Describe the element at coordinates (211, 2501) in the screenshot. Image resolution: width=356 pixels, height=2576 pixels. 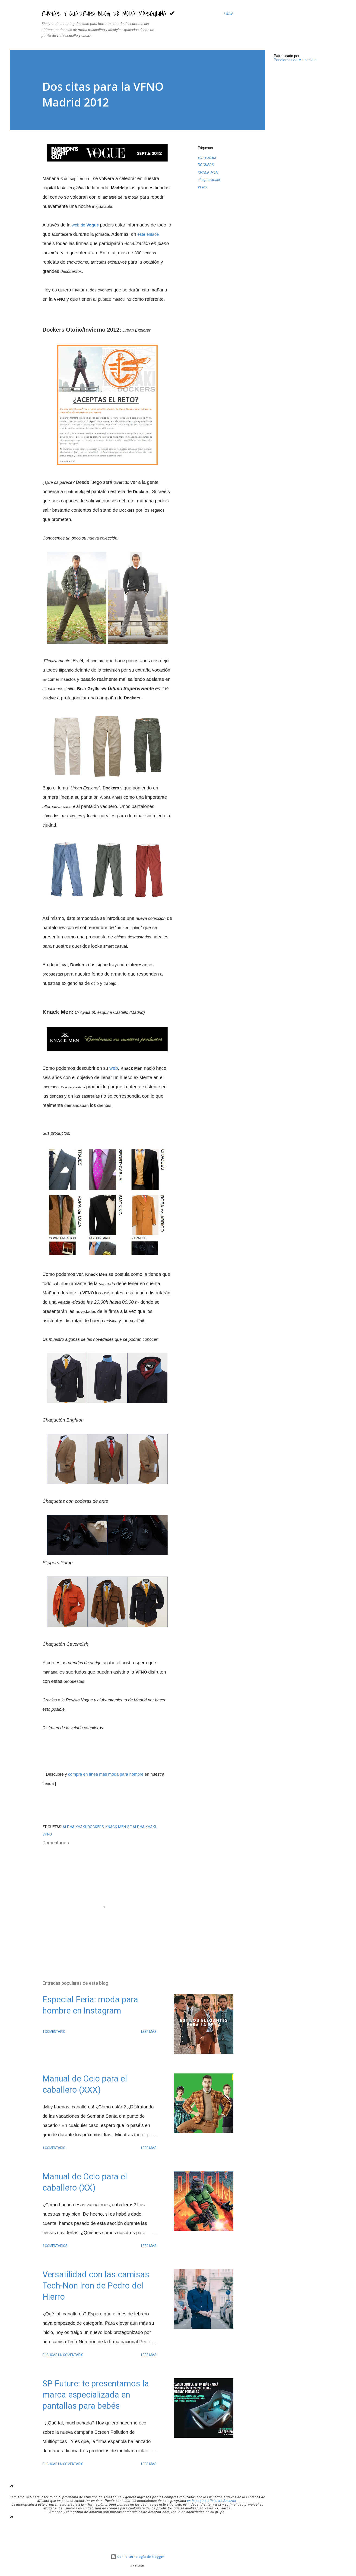
I see `en la página oficial de Amazon` at that location.